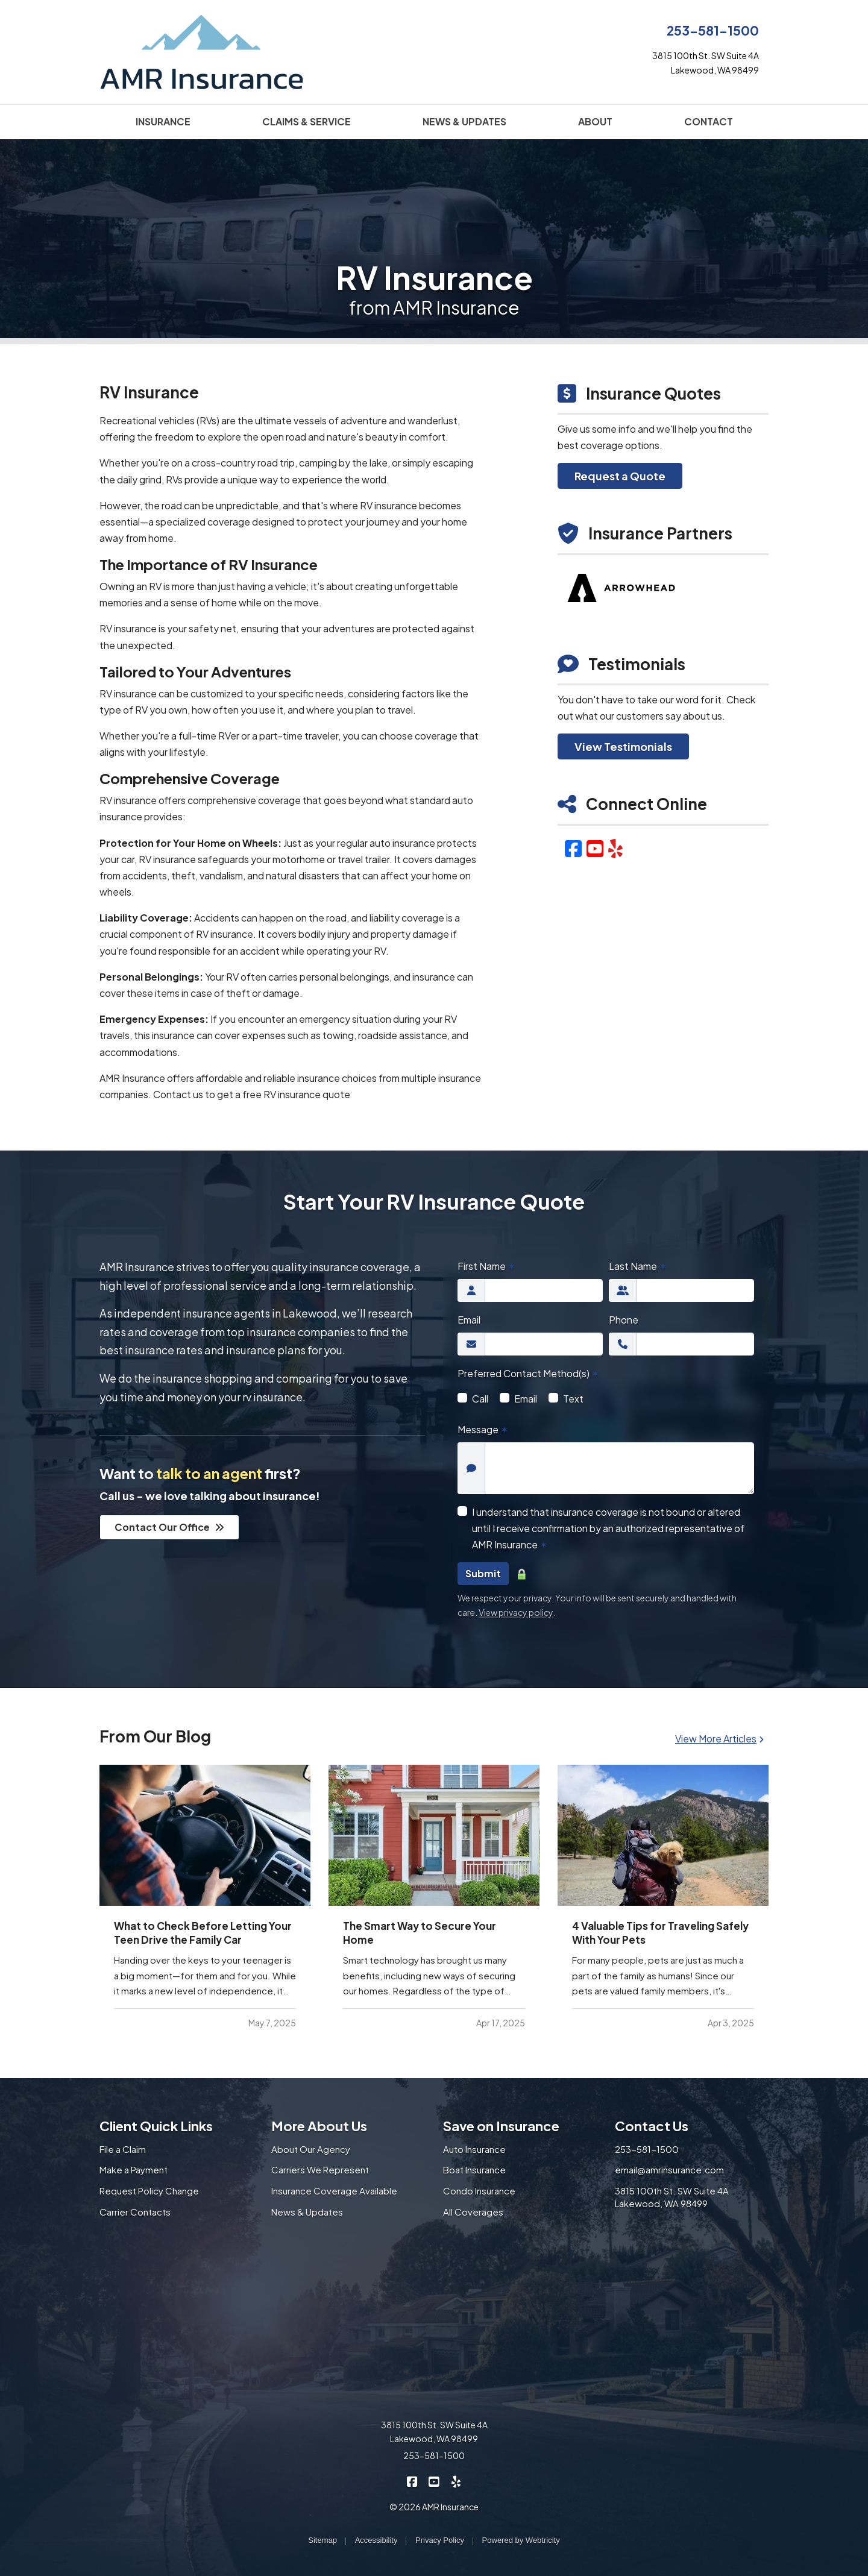 This screenshot has width=868, height=2576. Describe the element at coordinates (413, 2481) in the screenshot. I see `[AMR Insurance on Facebook (opens in a new tab)]` at that location.